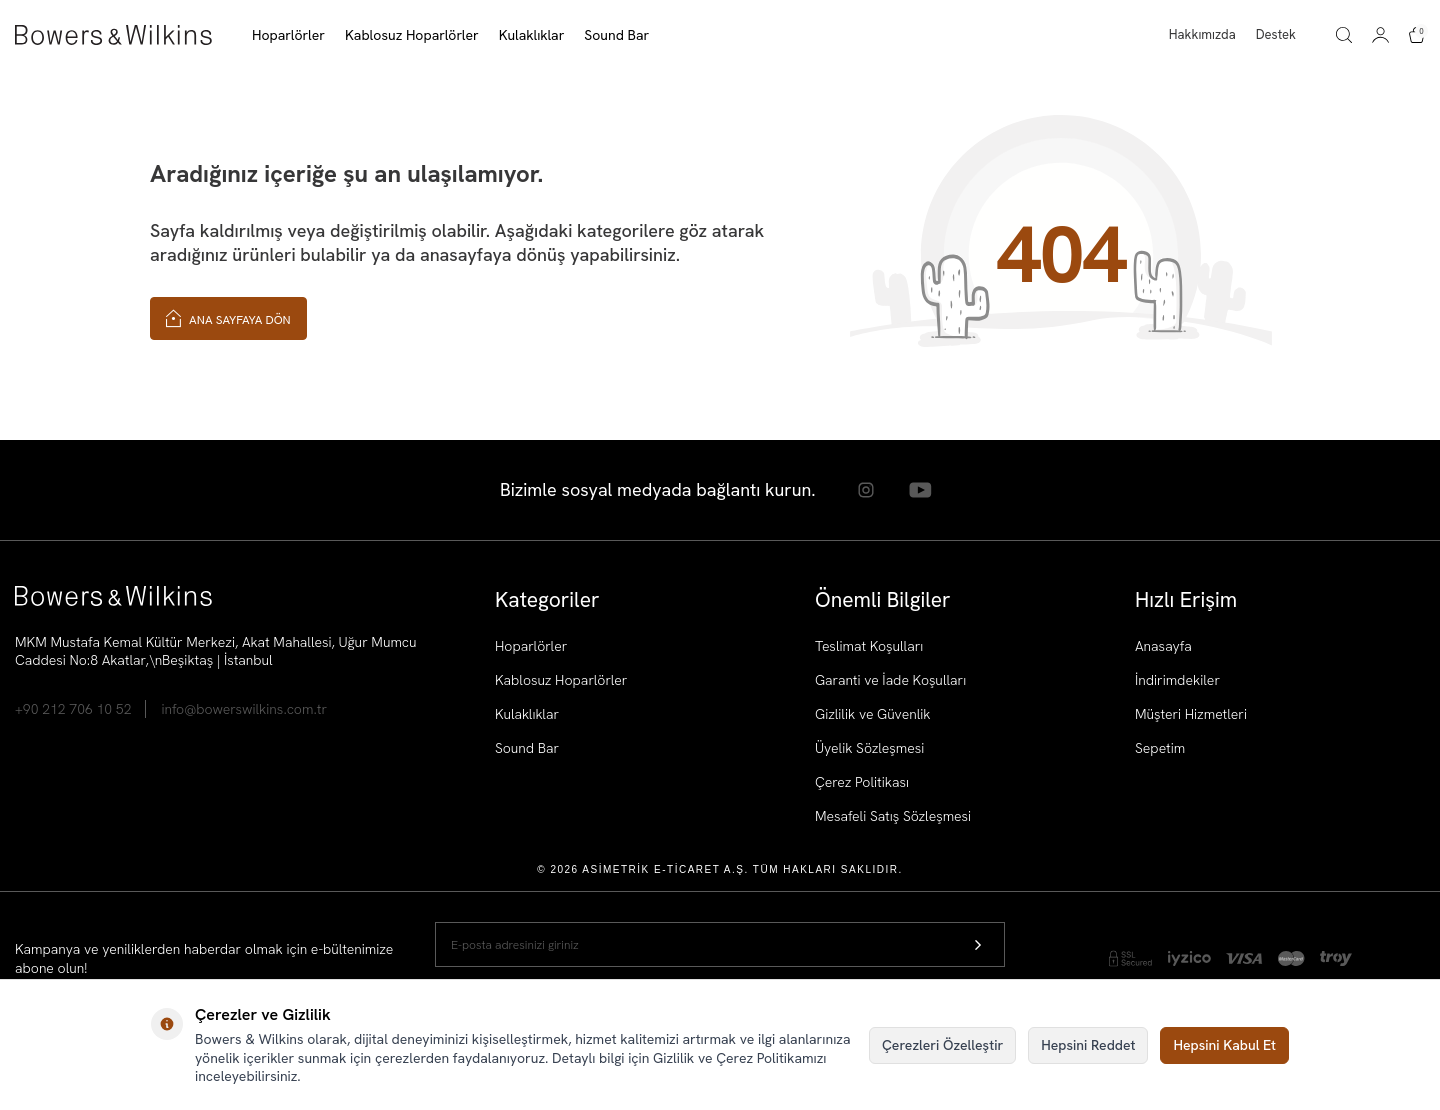  What do you see at coordinates (1163, 646) in the screenshot?
I see `Anasayfa` at bounding box center [1163, 646].